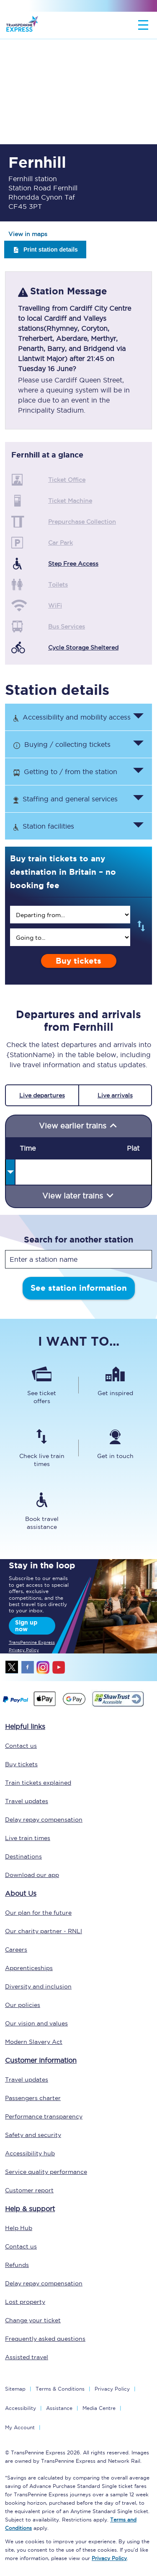 The height and width of the screenshot is (2576, 157). I want to click on [Get in touch], so click(115, 1448).